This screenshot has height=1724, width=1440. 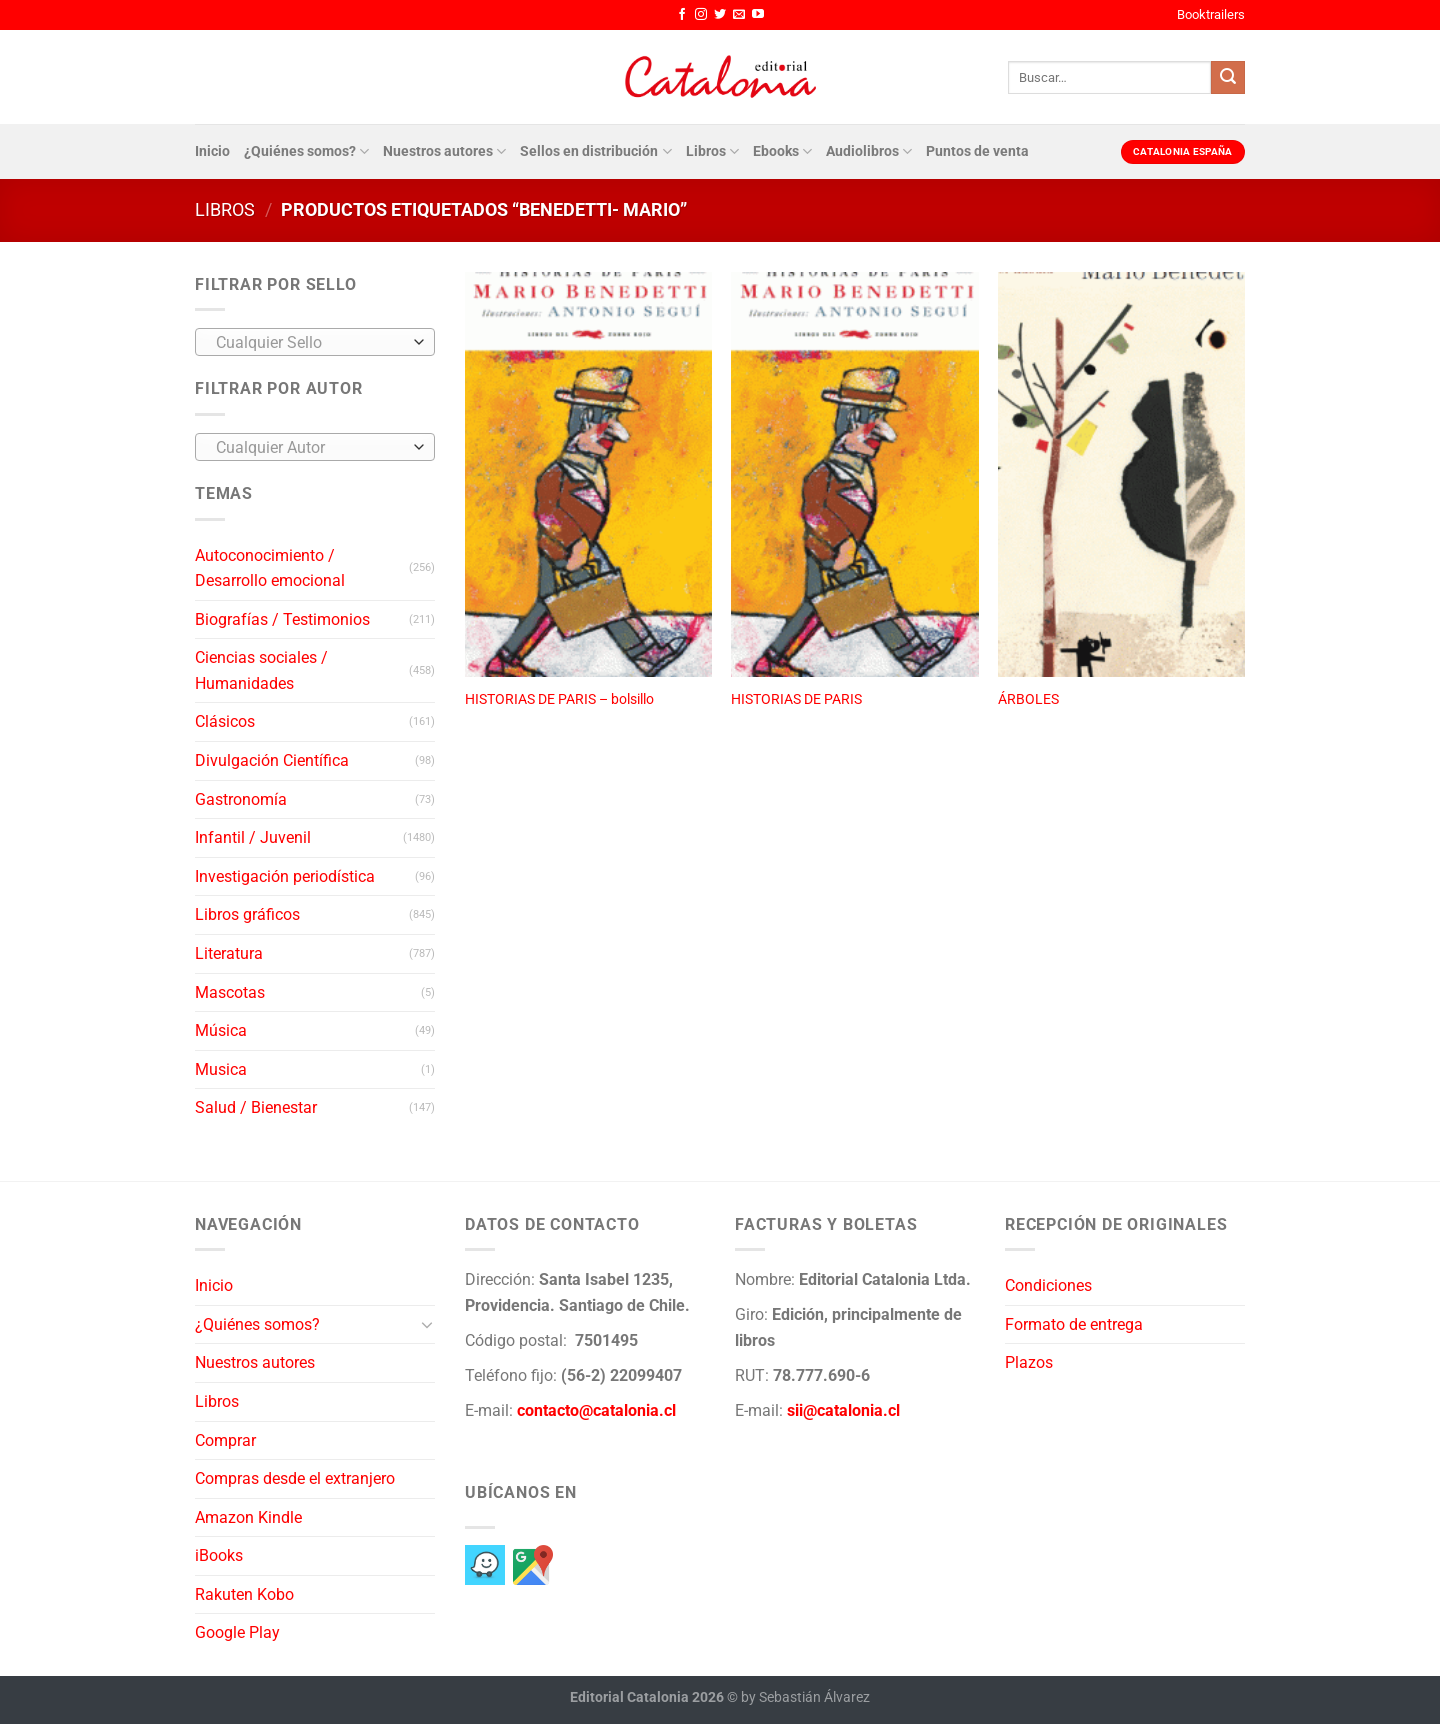 What do you see at coordinates (596, 1410) in the screenshot?
I see `contacto@catalonia.cl` at bounding box center [596, 1410].